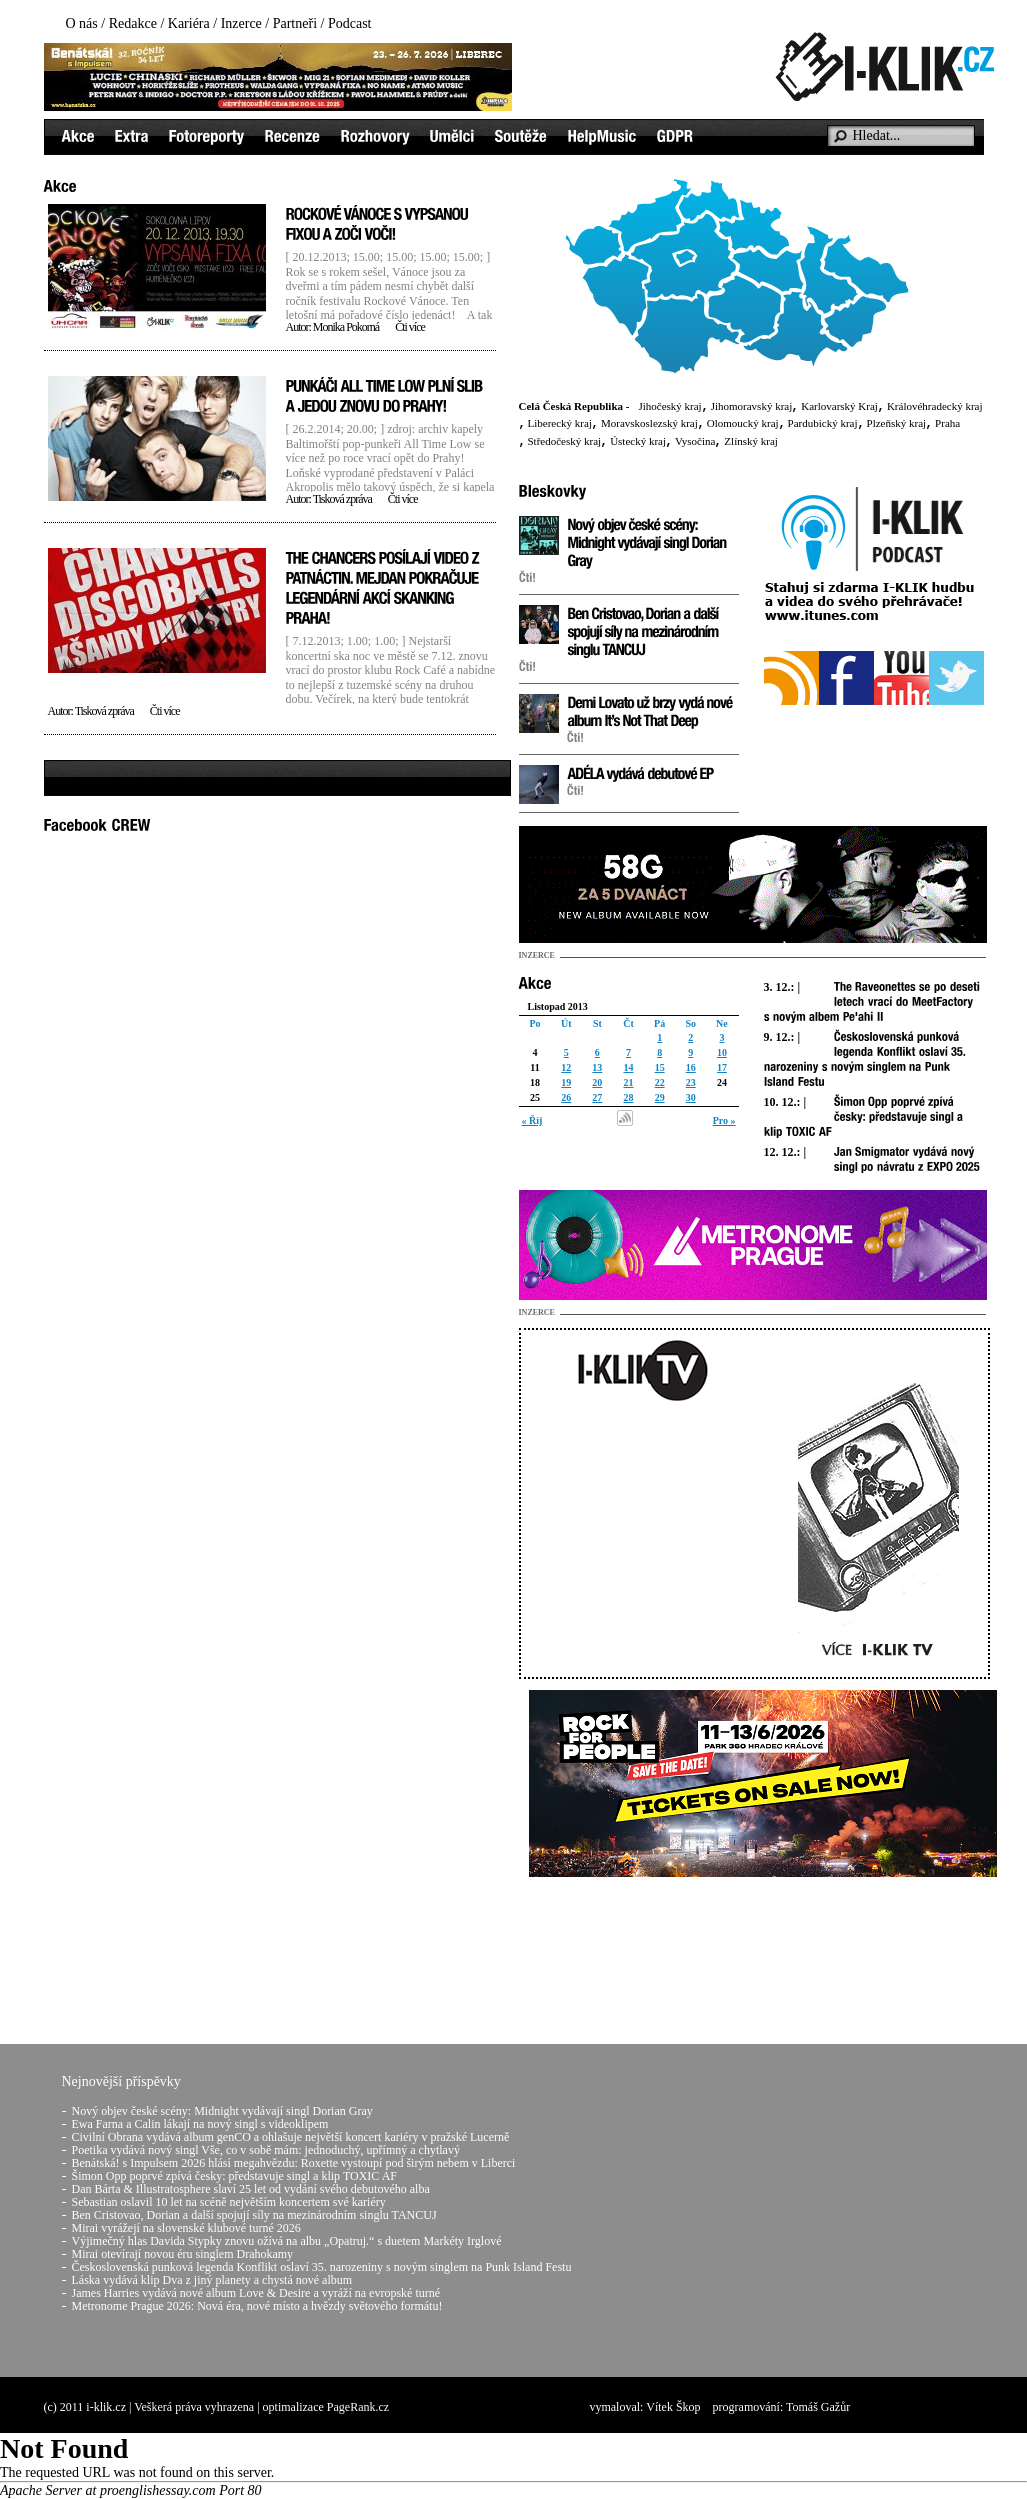 Image resolution: width=1027 pixels, height=2499 pixels. Describe the element at coordinates (660, 1082) in the screenshot. I see `22` at that location.